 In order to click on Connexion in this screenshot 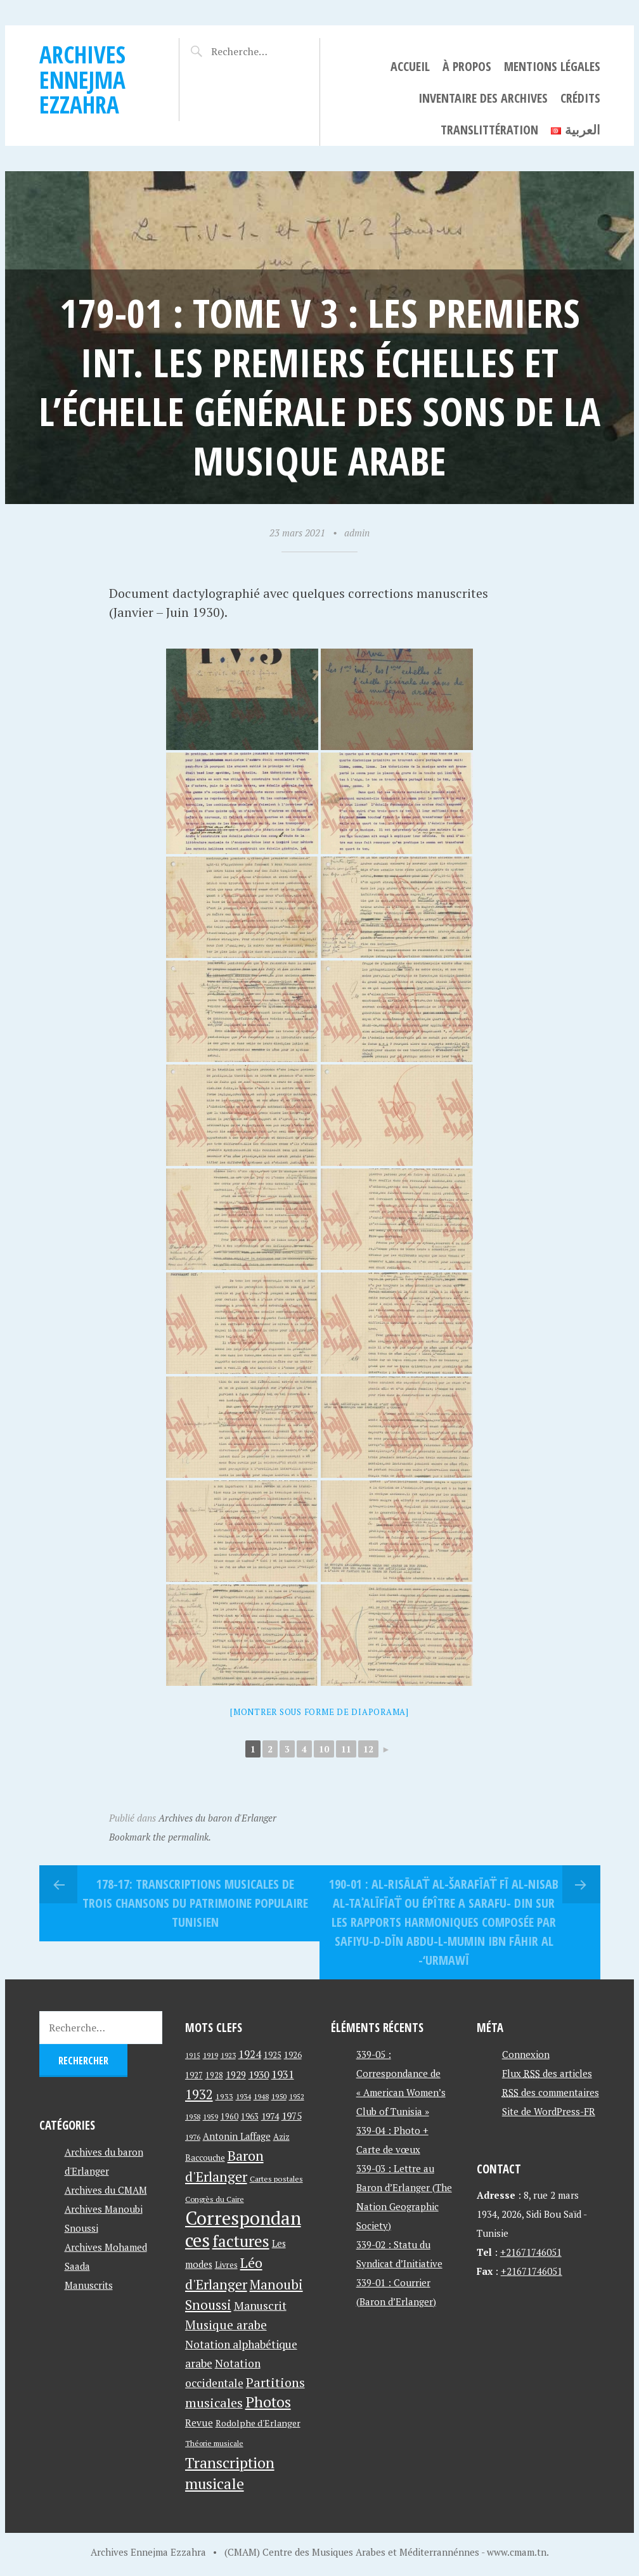, I will do `click(526, 2054)`.